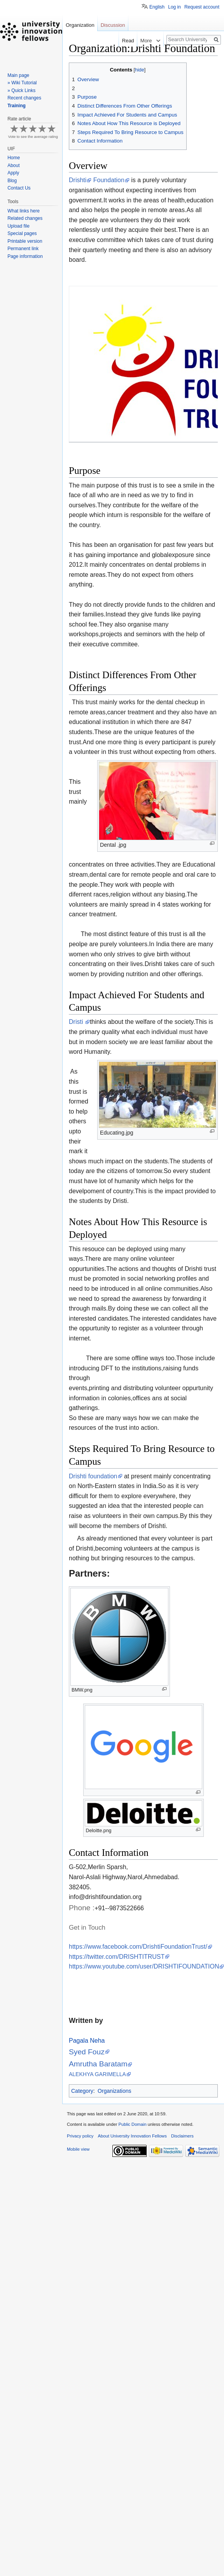  I want to click on » Wiki Tutorial, so click(22, 82).